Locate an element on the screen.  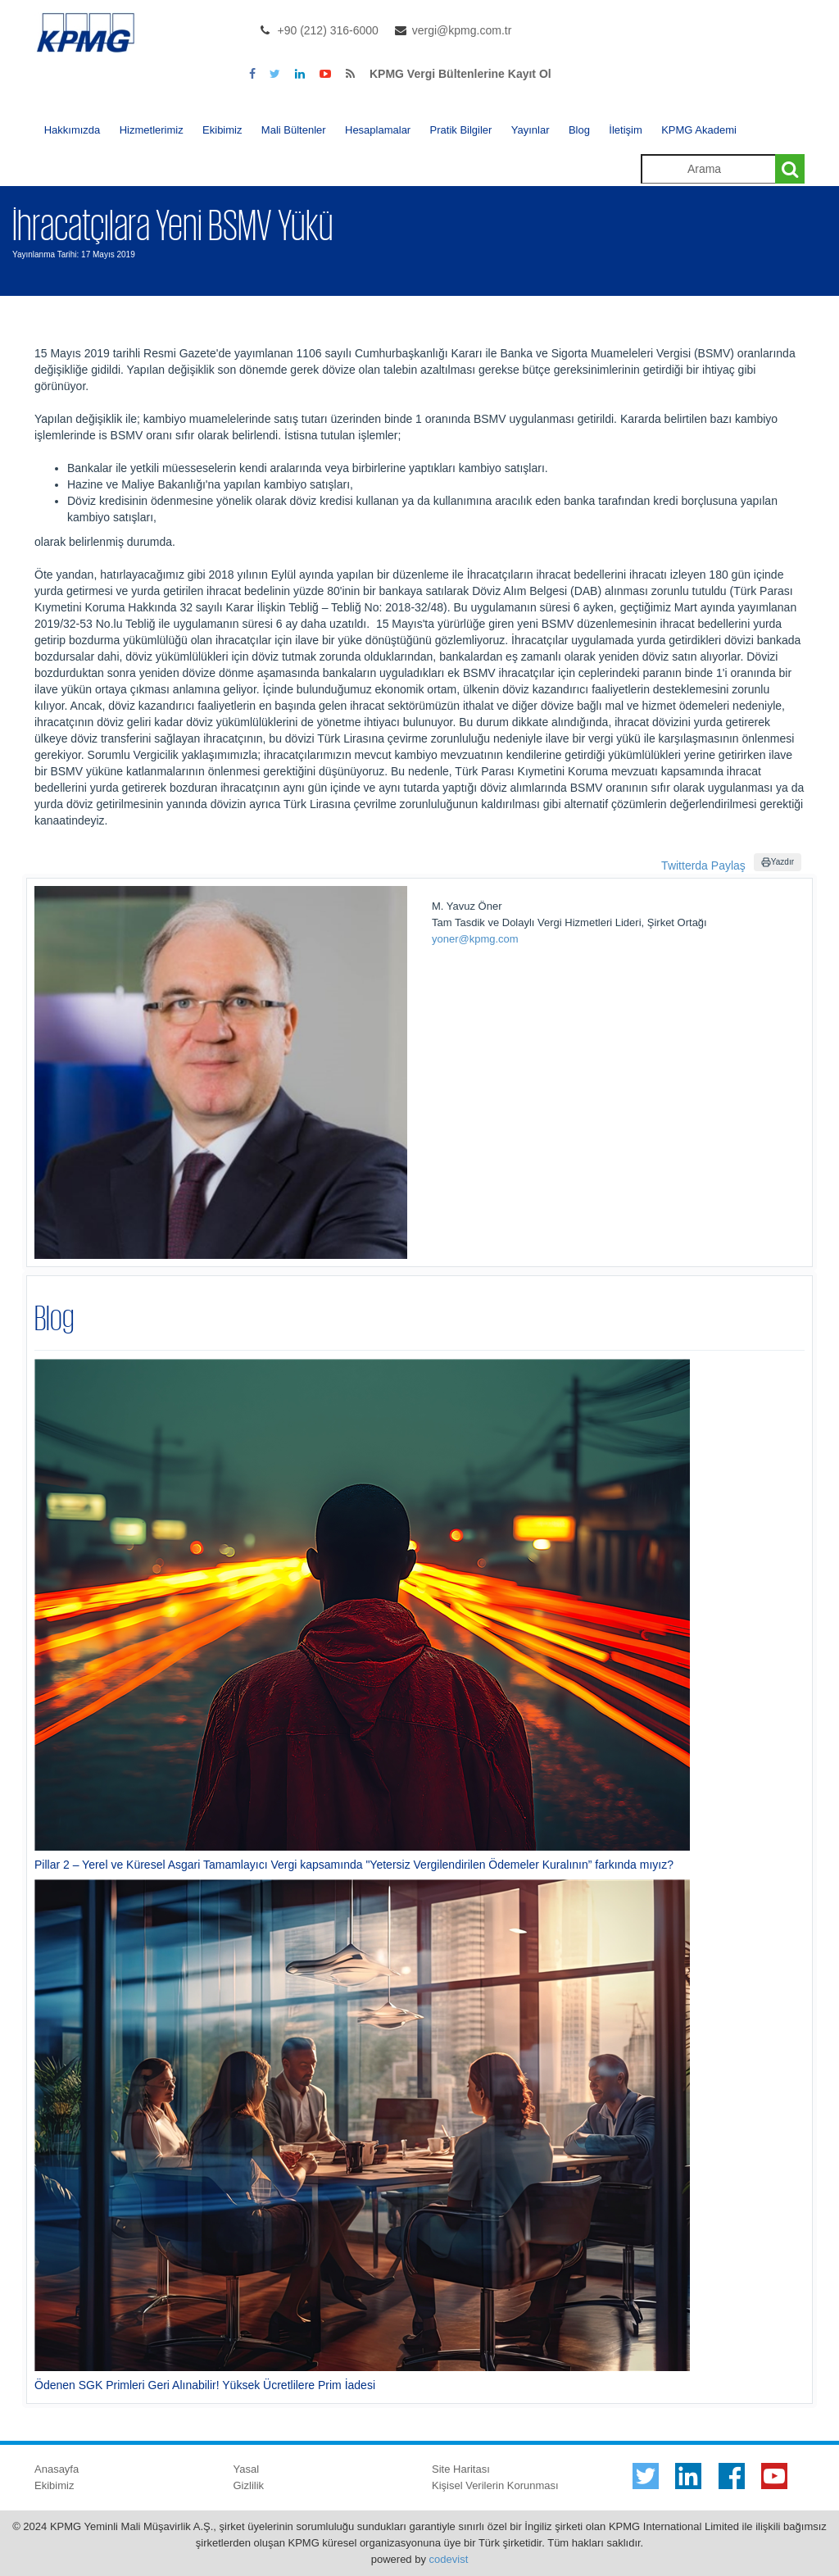
Gizlilik is located at coordinates (249, 2485).